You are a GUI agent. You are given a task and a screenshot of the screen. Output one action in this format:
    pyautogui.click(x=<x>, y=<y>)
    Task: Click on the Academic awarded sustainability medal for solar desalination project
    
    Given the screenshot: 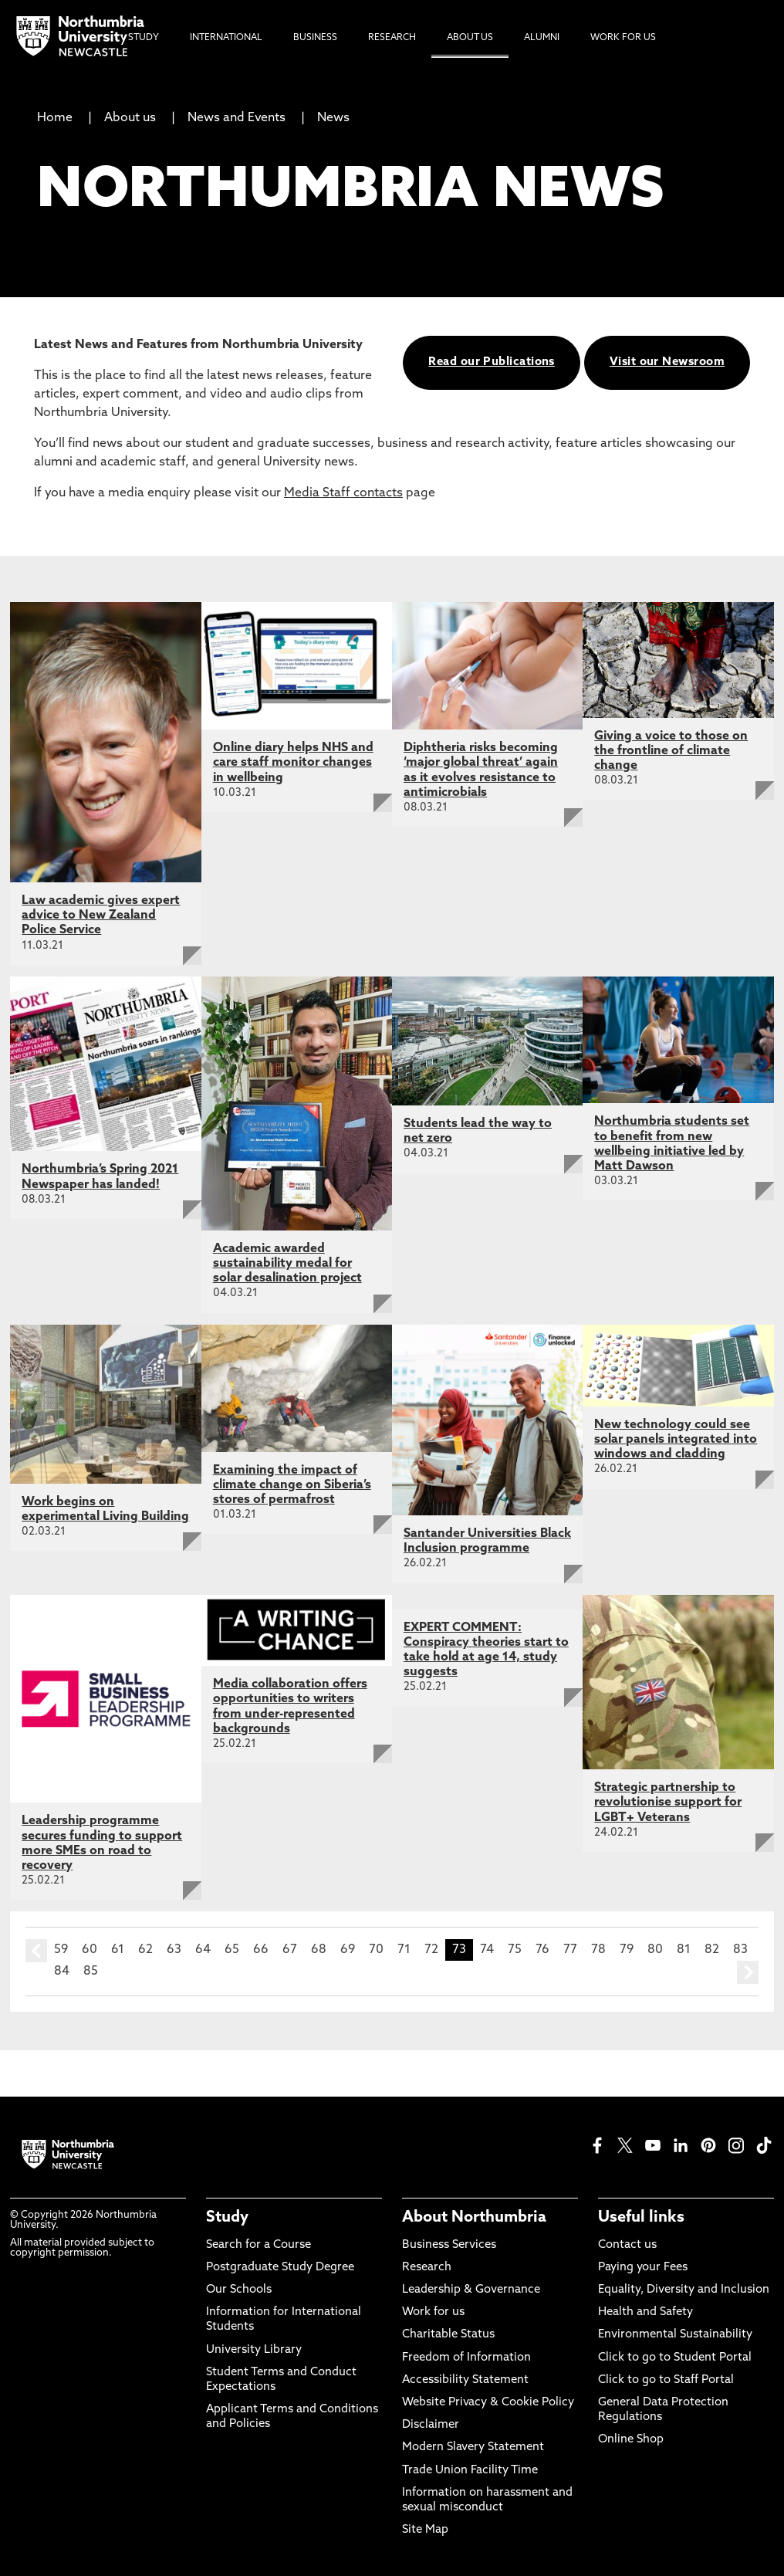 What is the action you would take?
    pyautogui.click(x=287, y=1264)
    